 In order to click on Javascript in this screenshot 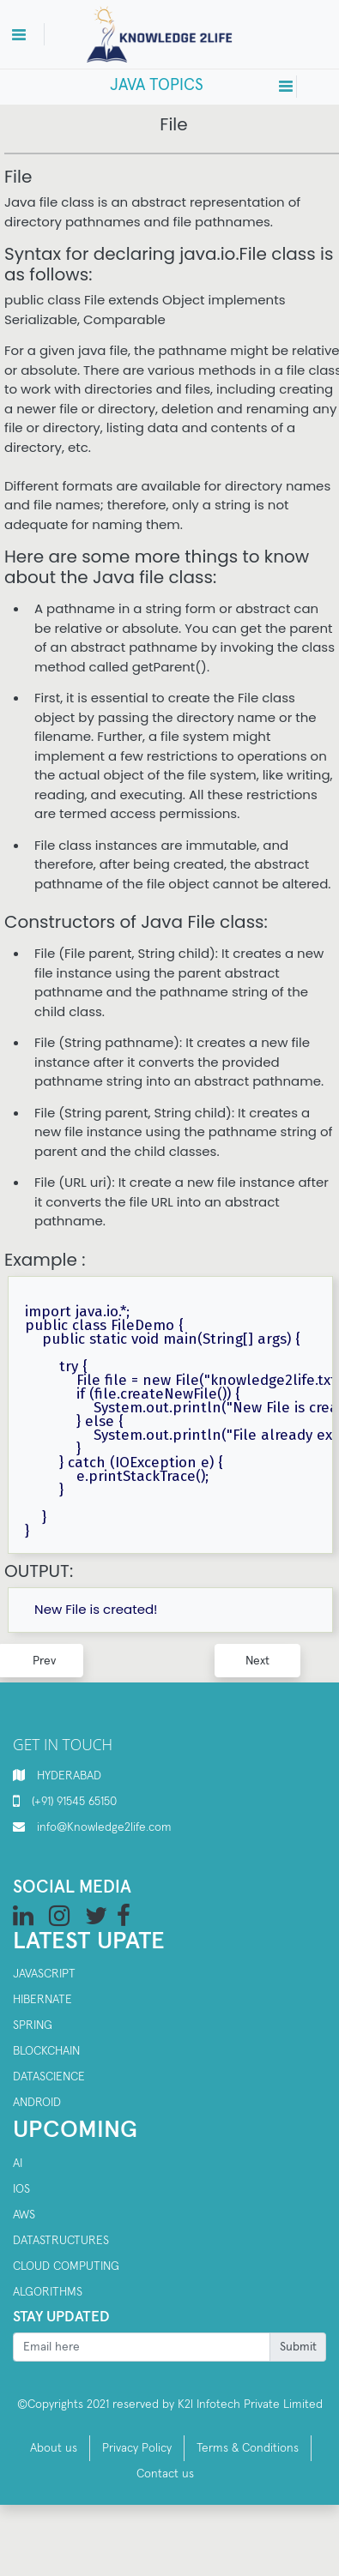, I will do `click(44, 1974)`.